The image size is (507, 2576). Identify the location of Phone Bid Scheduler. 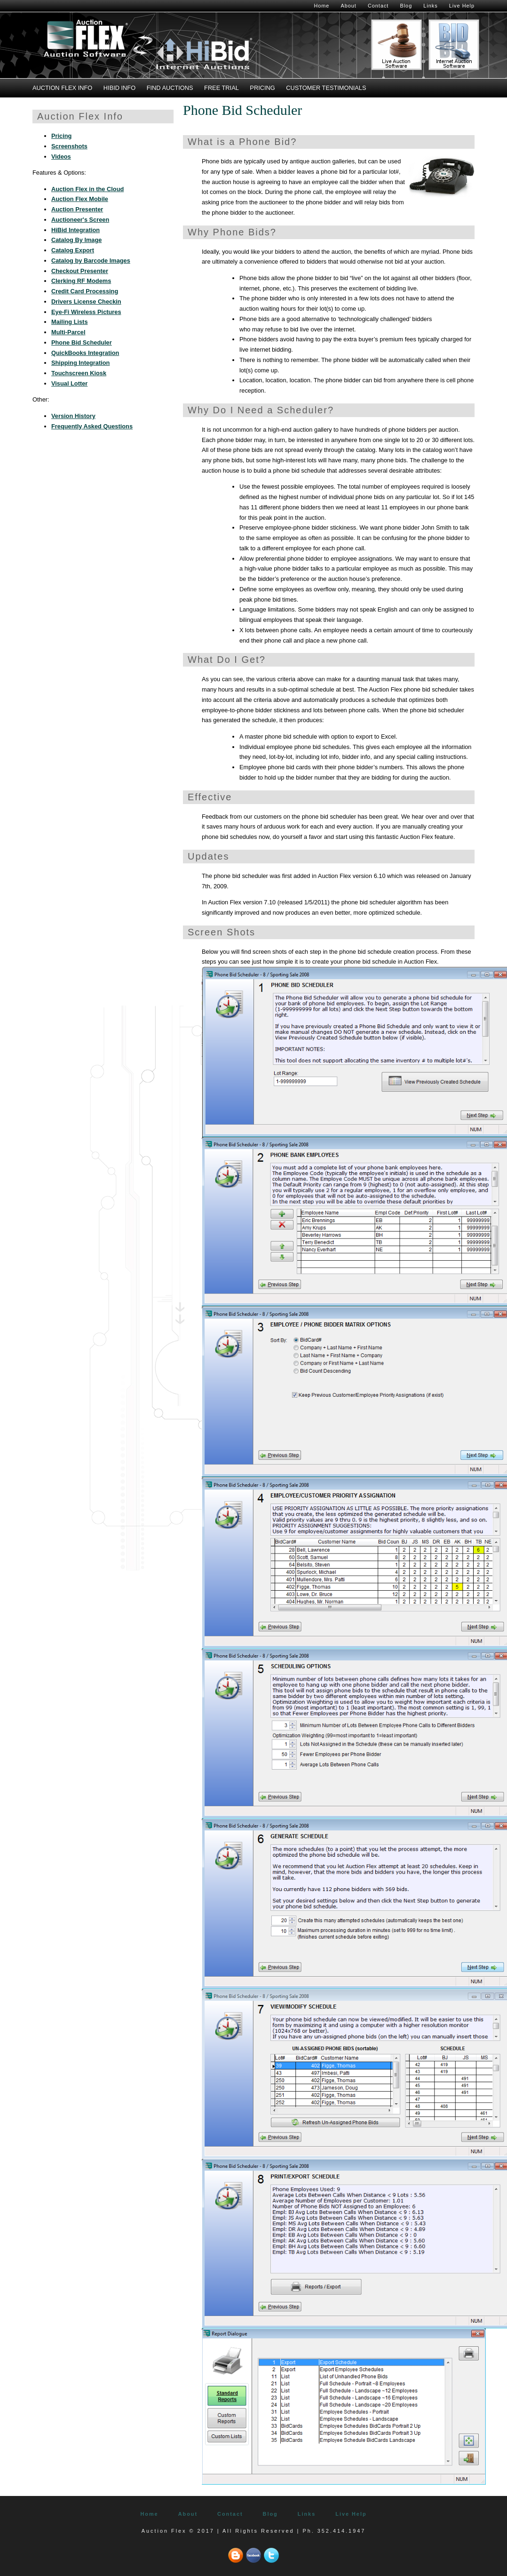
(81, 342).